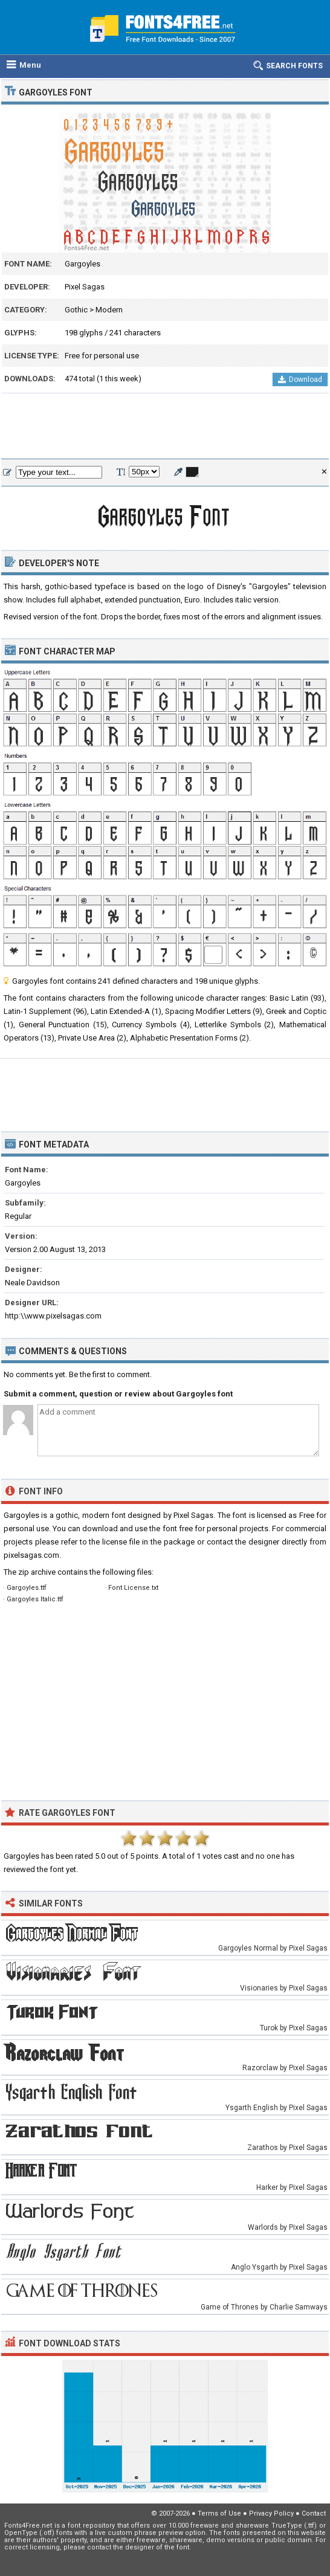 Image resolution: width=330 pixels, height=2576 pixels. Describe the element at coordinates (300, 379) in the screenshot. I see `Download` at that location.